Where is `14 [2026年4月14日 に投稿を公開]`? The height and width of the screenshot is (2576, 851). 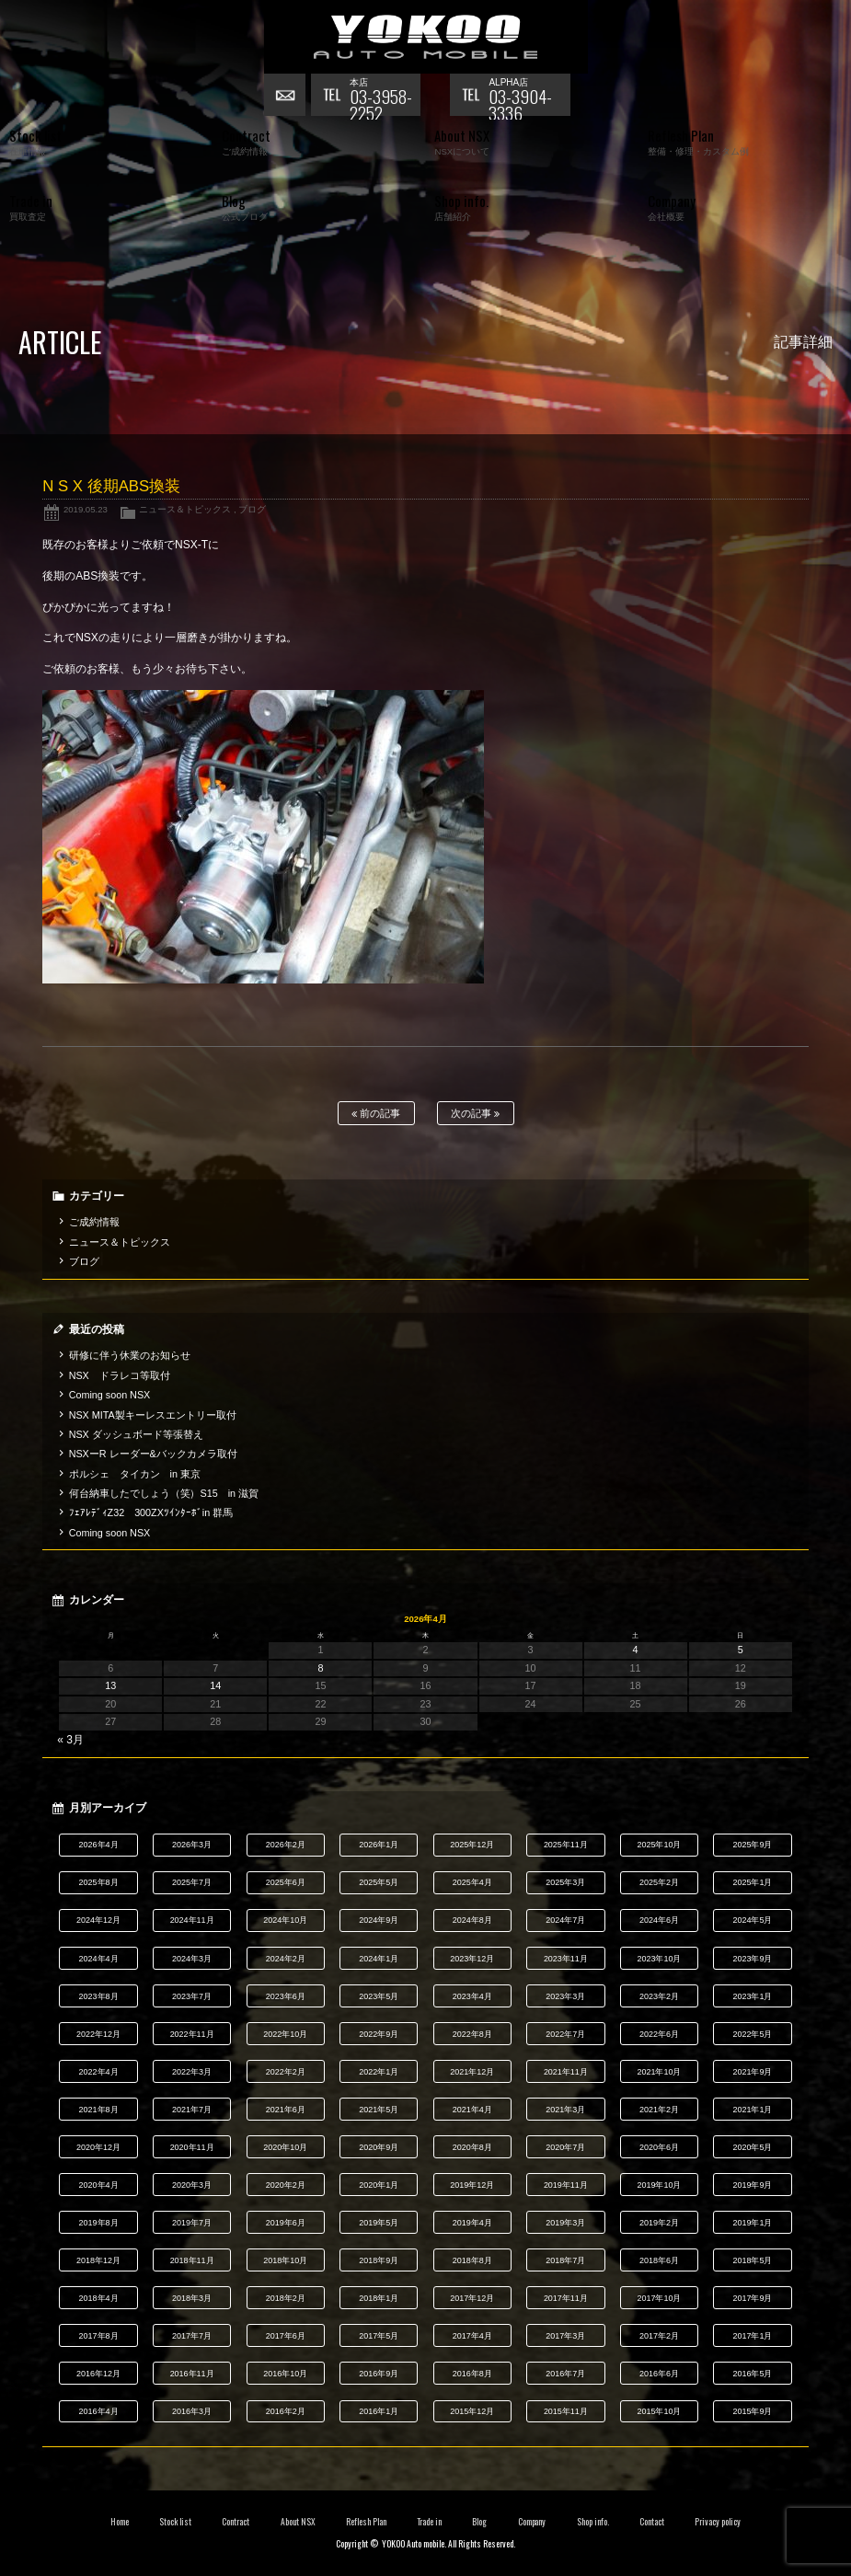 14 [2026年4月14日 に投稿を公開] is located at coordinates (215, 1685).